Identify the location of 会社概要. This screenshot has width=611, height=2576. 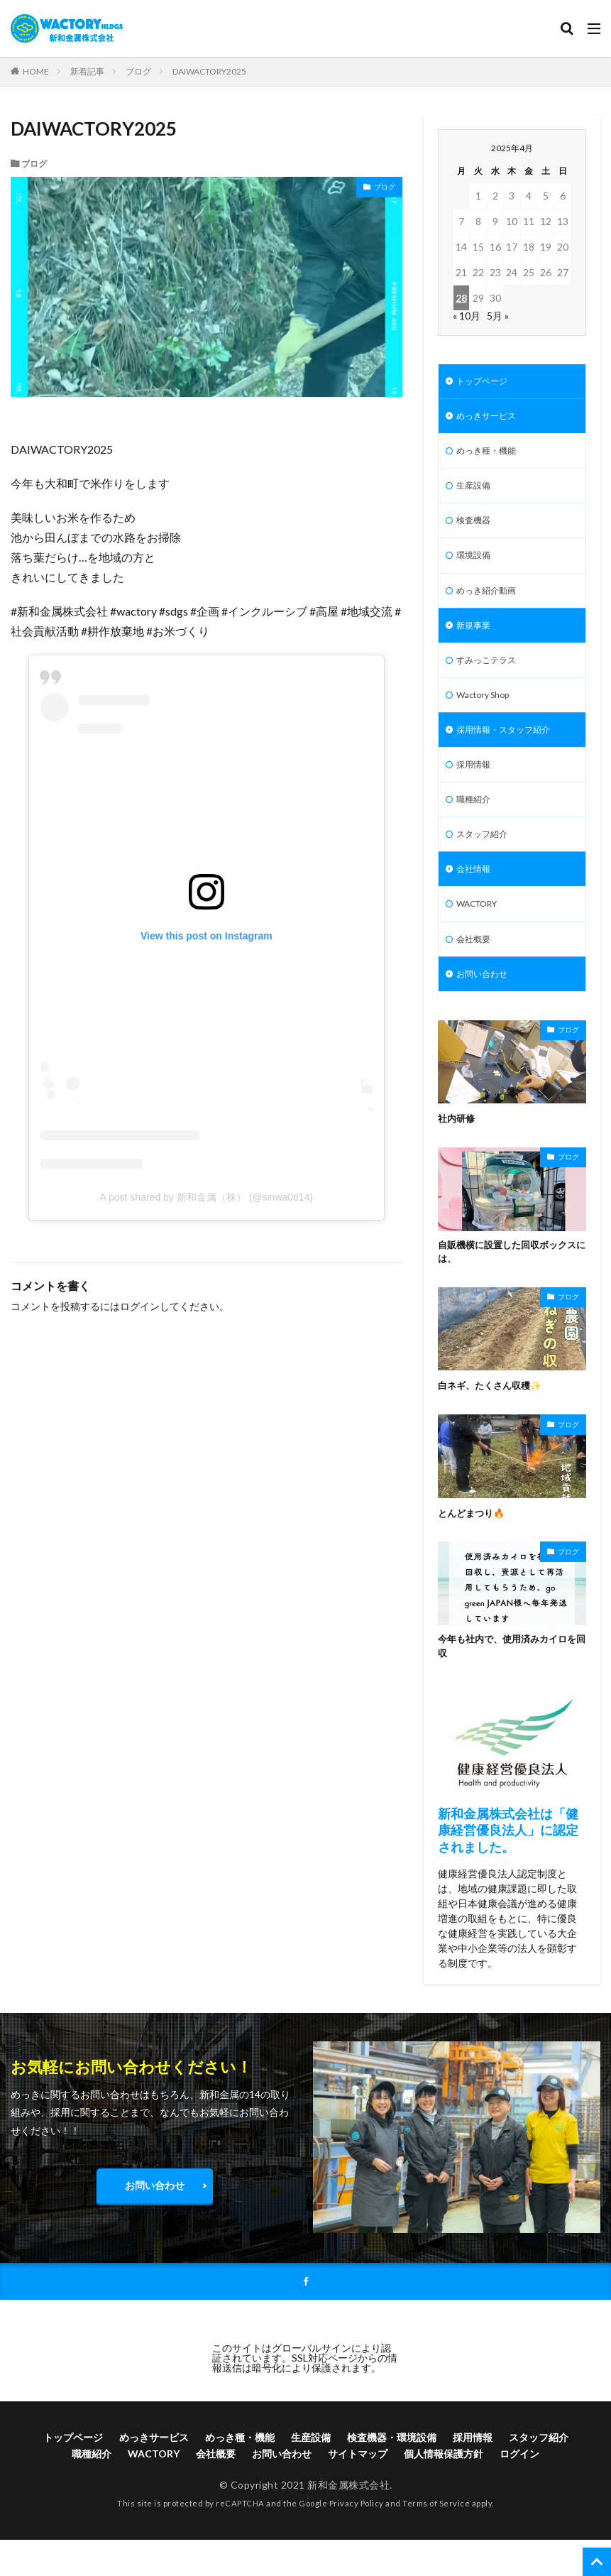
(476, 973).